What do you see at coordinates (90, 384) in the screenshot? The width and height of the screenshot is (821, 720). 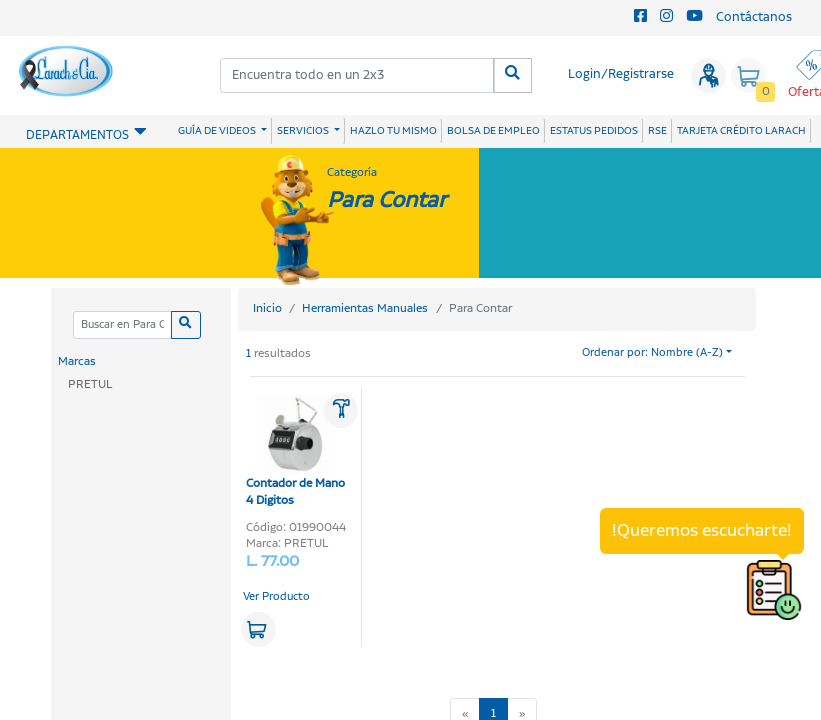 I see `PRETUL` at bounding box center [90, 384].